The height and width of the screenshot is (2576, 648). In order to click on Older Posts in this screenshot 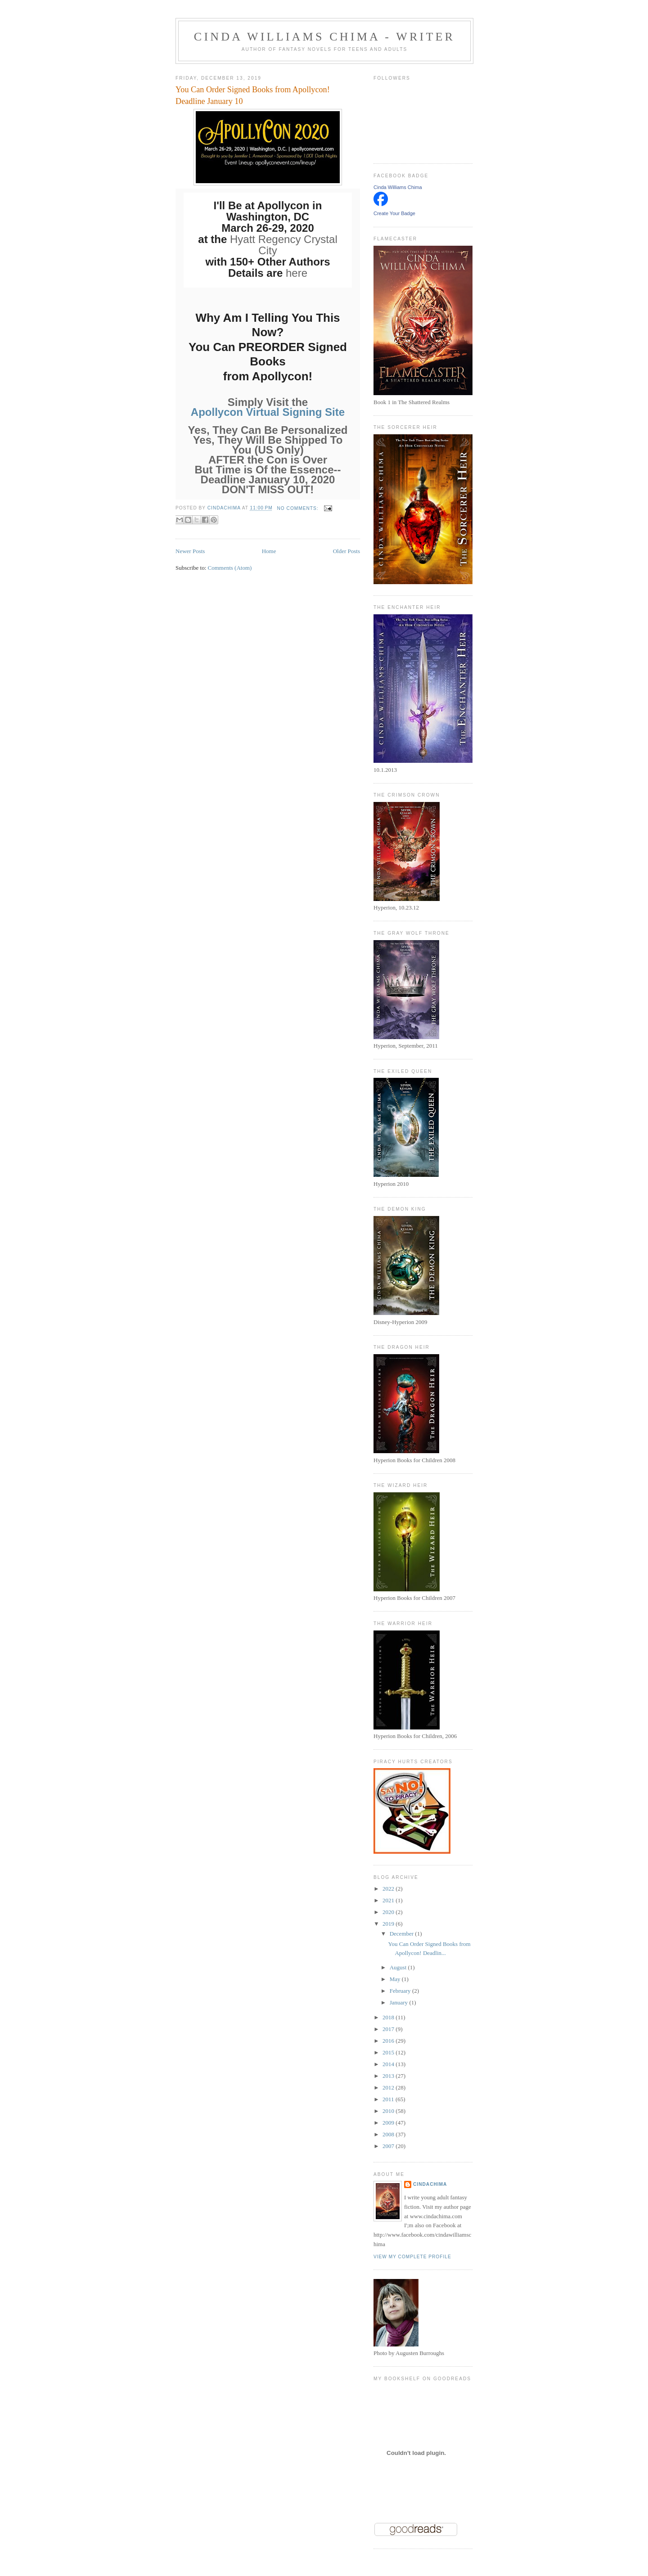, I will do `click(346, 551)`.